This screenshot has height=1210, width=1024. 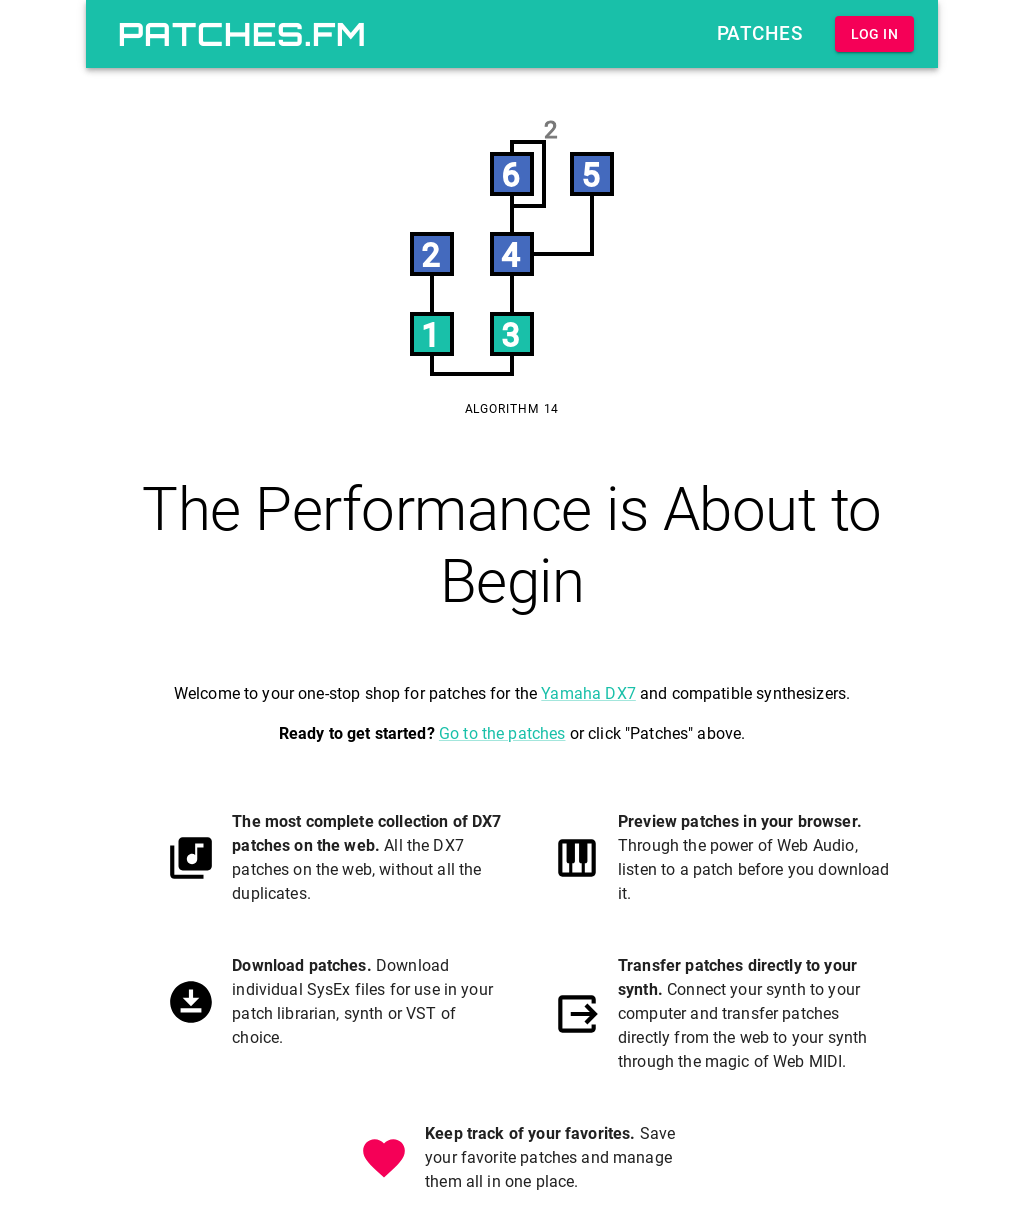 What do you see at coordinates (760, 34) in the screenshot?
I see `Patches` at bounding box center [760, 34].